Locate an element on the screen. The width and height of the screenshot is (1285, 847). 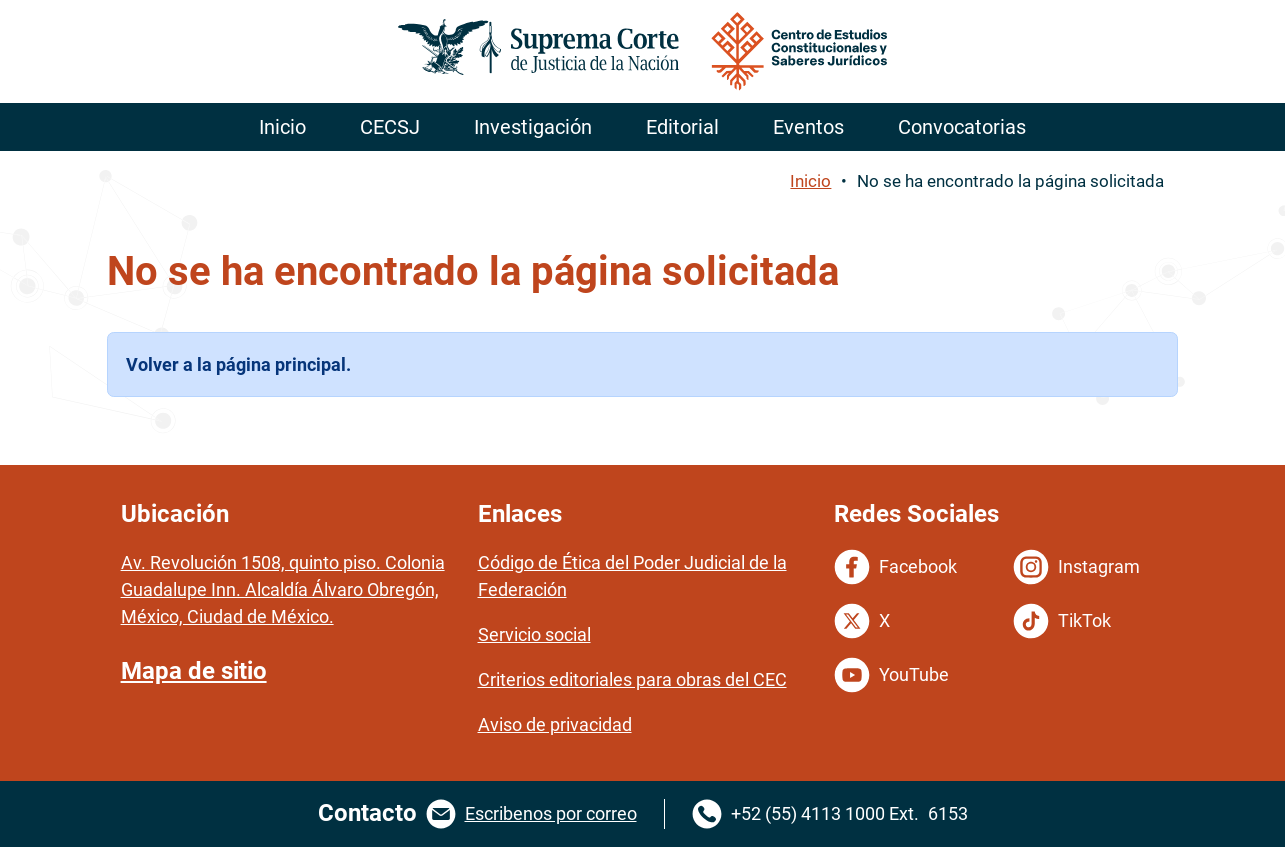
Inicio is located at coordinates (810, 181).